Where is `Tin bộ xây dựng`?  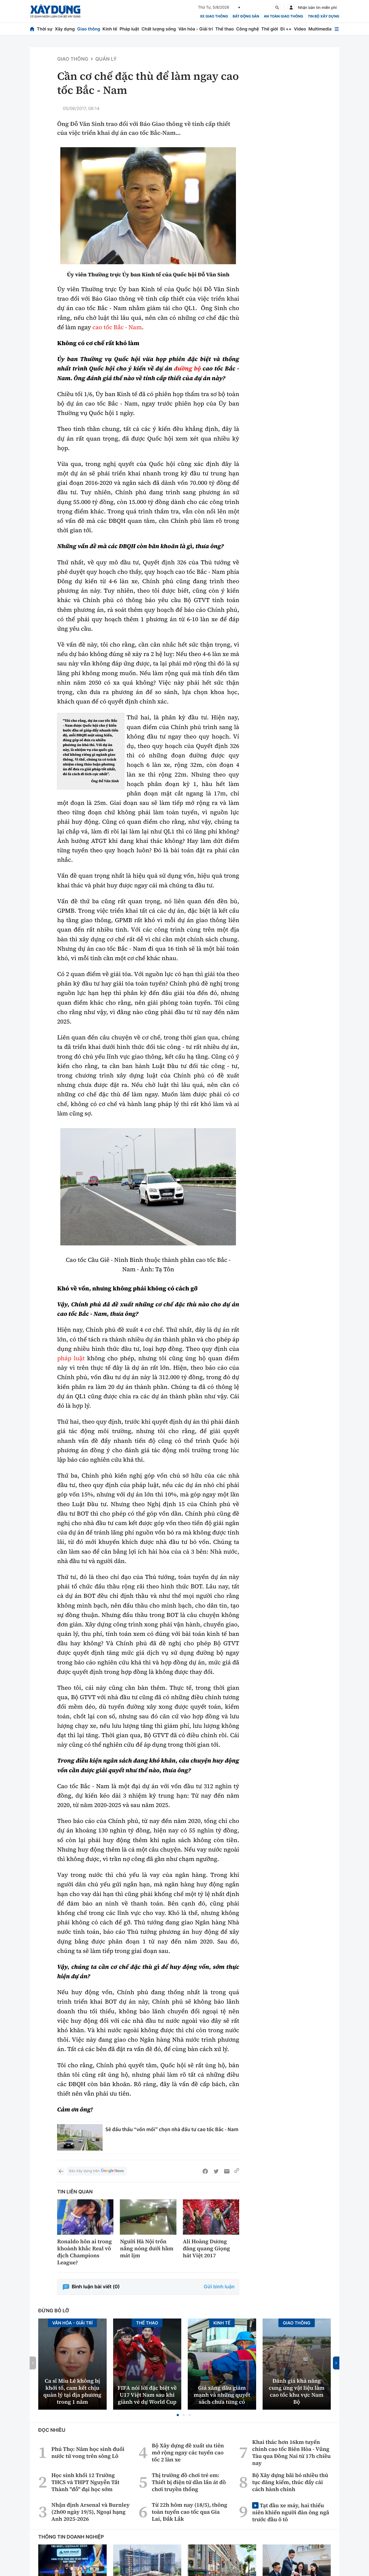
Tin bộ xây dựng is located at coordinates (323, 16).